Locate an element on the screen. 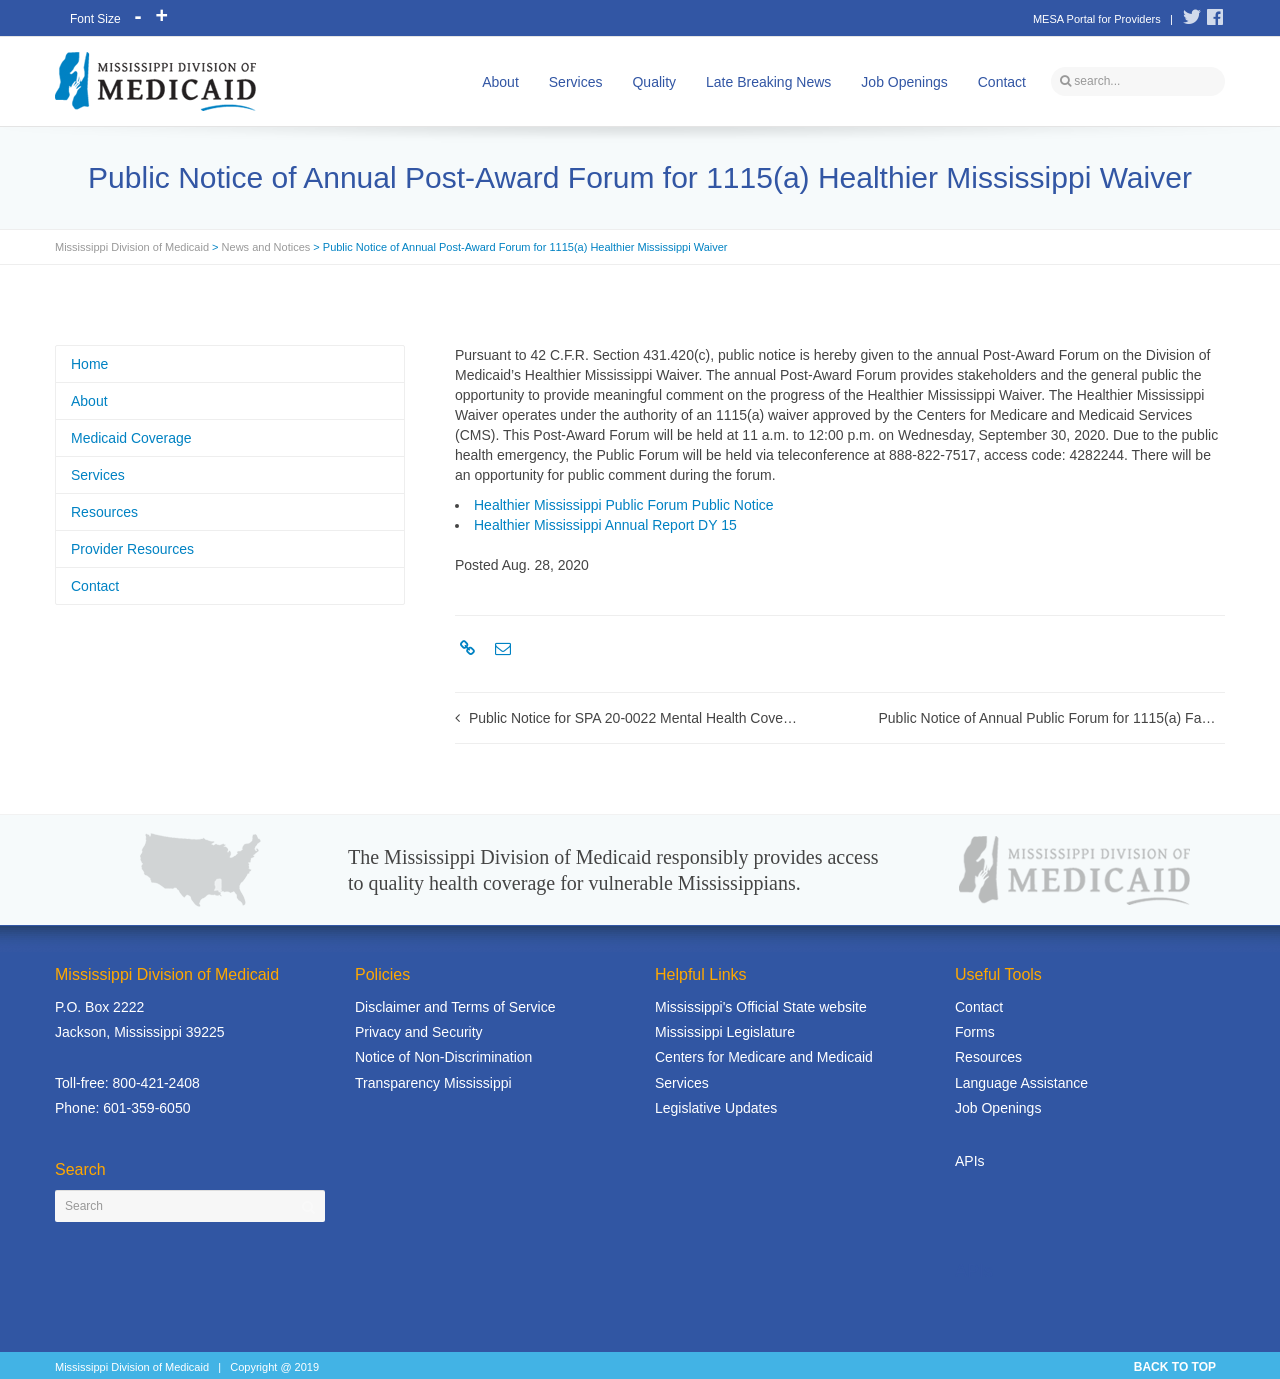 The image size is (1280, 1379). APIs is located at coordinates (970, 1161).